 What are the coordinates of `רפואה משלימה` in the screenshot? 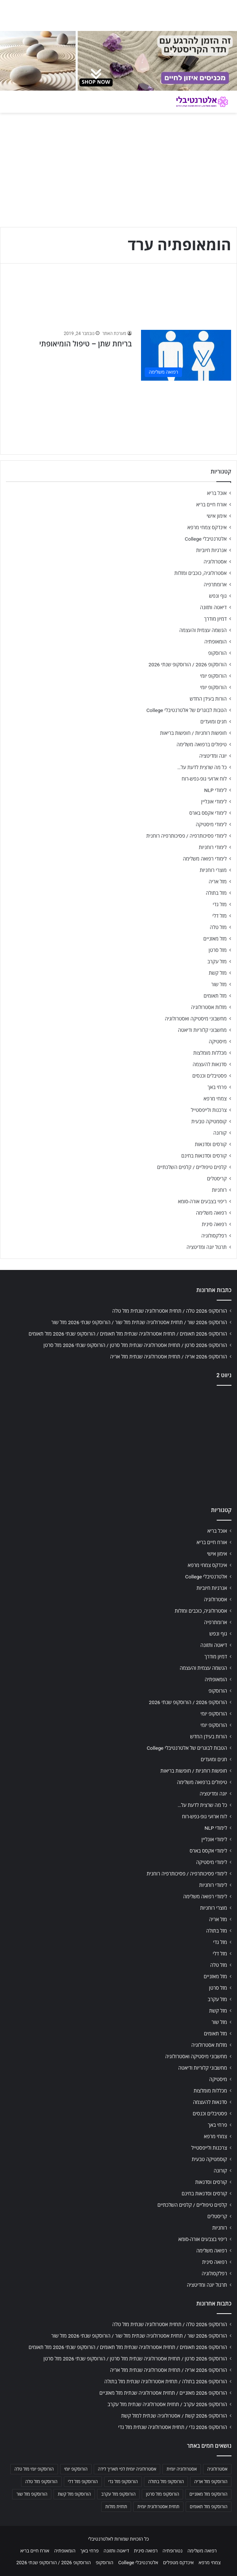 It's located at (211, 1213).